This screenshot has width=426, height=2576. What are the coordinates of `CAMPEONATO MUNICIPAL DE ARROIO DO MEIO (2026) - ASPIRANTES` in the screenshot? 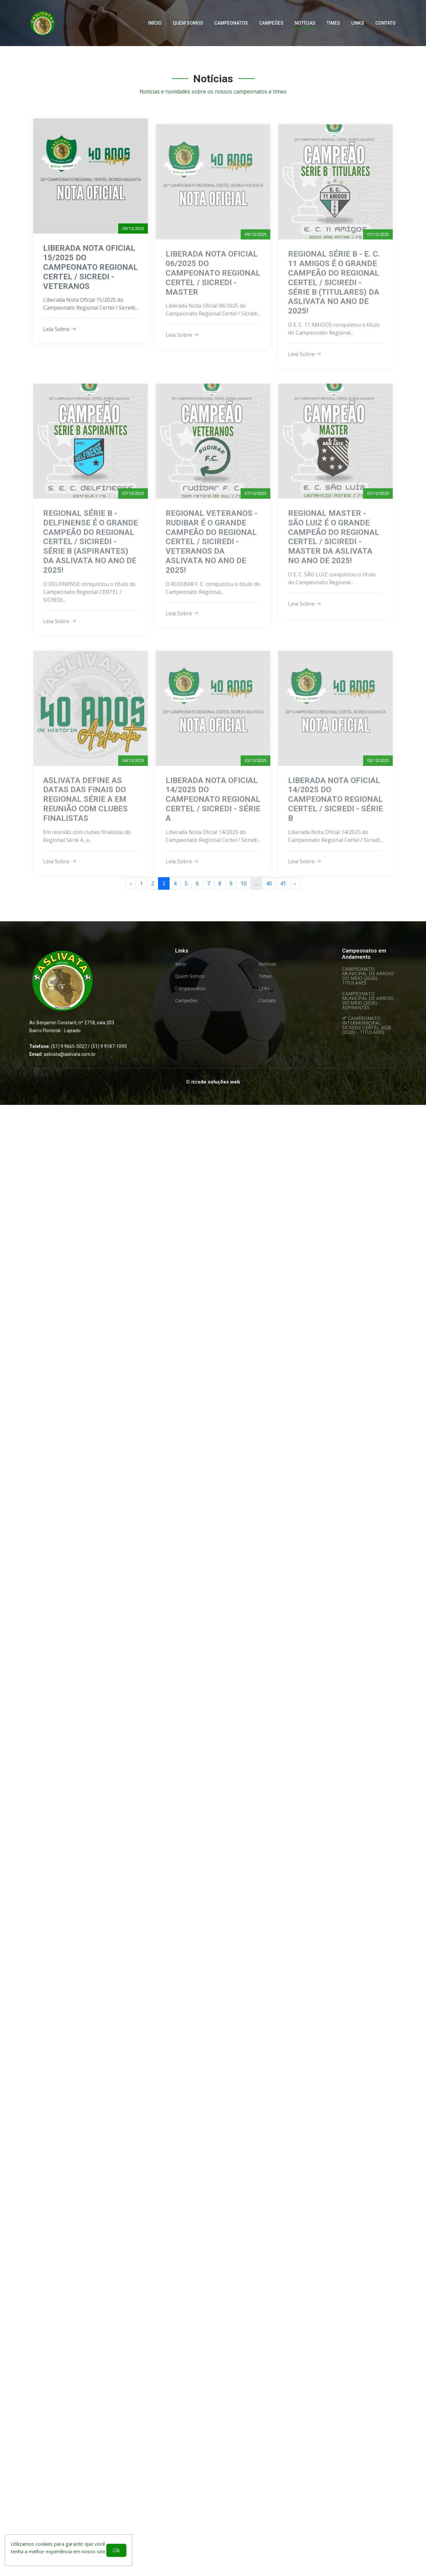 It's located at (368, 1000).